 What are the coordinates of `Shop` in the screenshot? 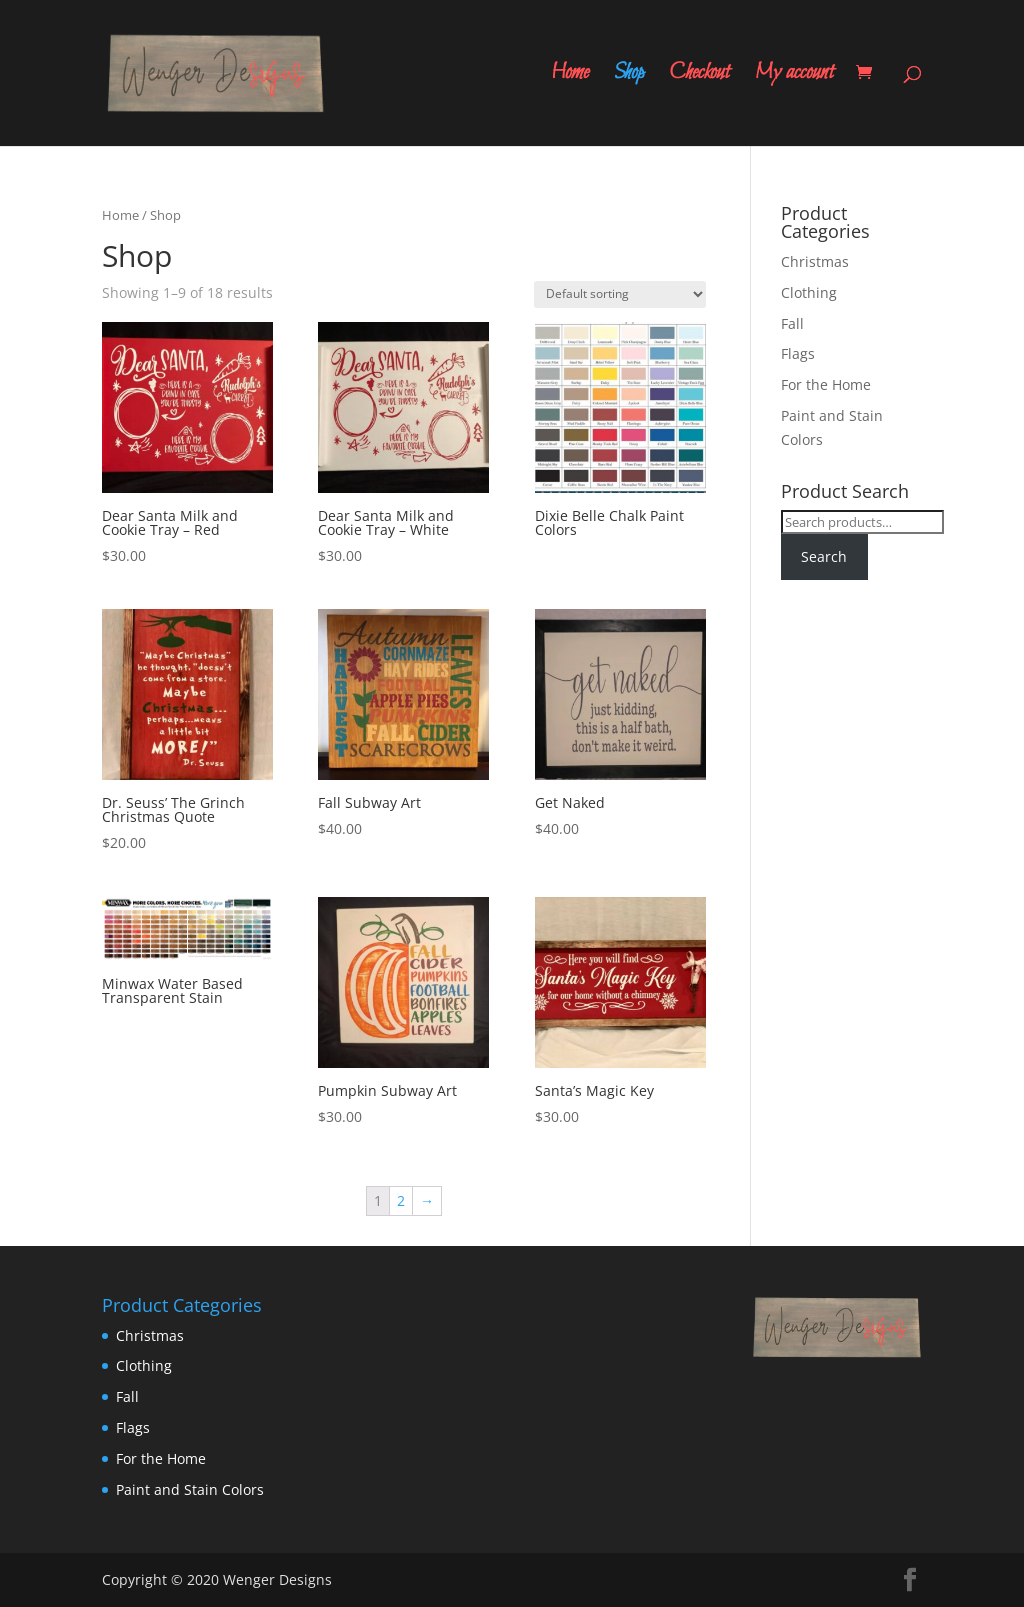 It's located at (629, 77).